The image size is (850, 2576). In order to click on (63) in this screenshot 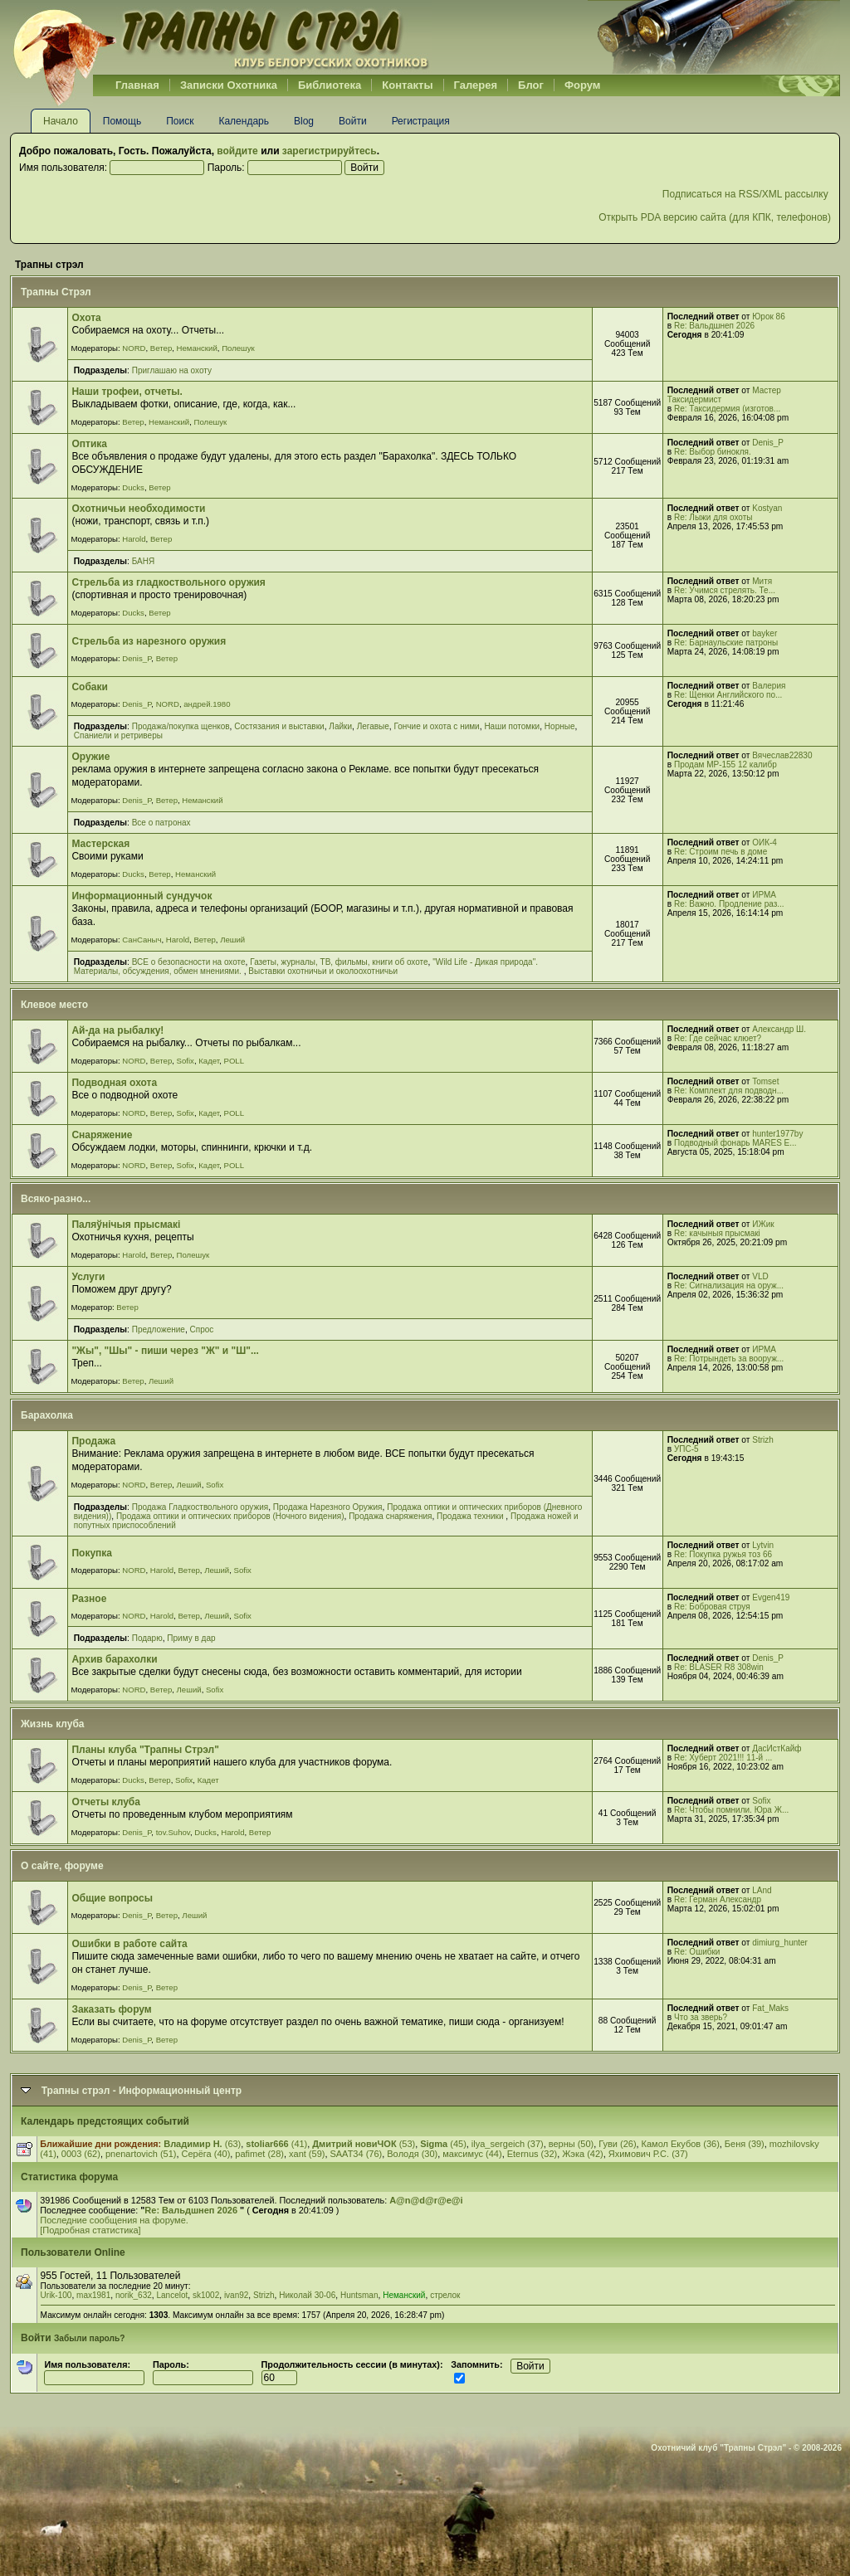, I will do `click(202, 2144)`.